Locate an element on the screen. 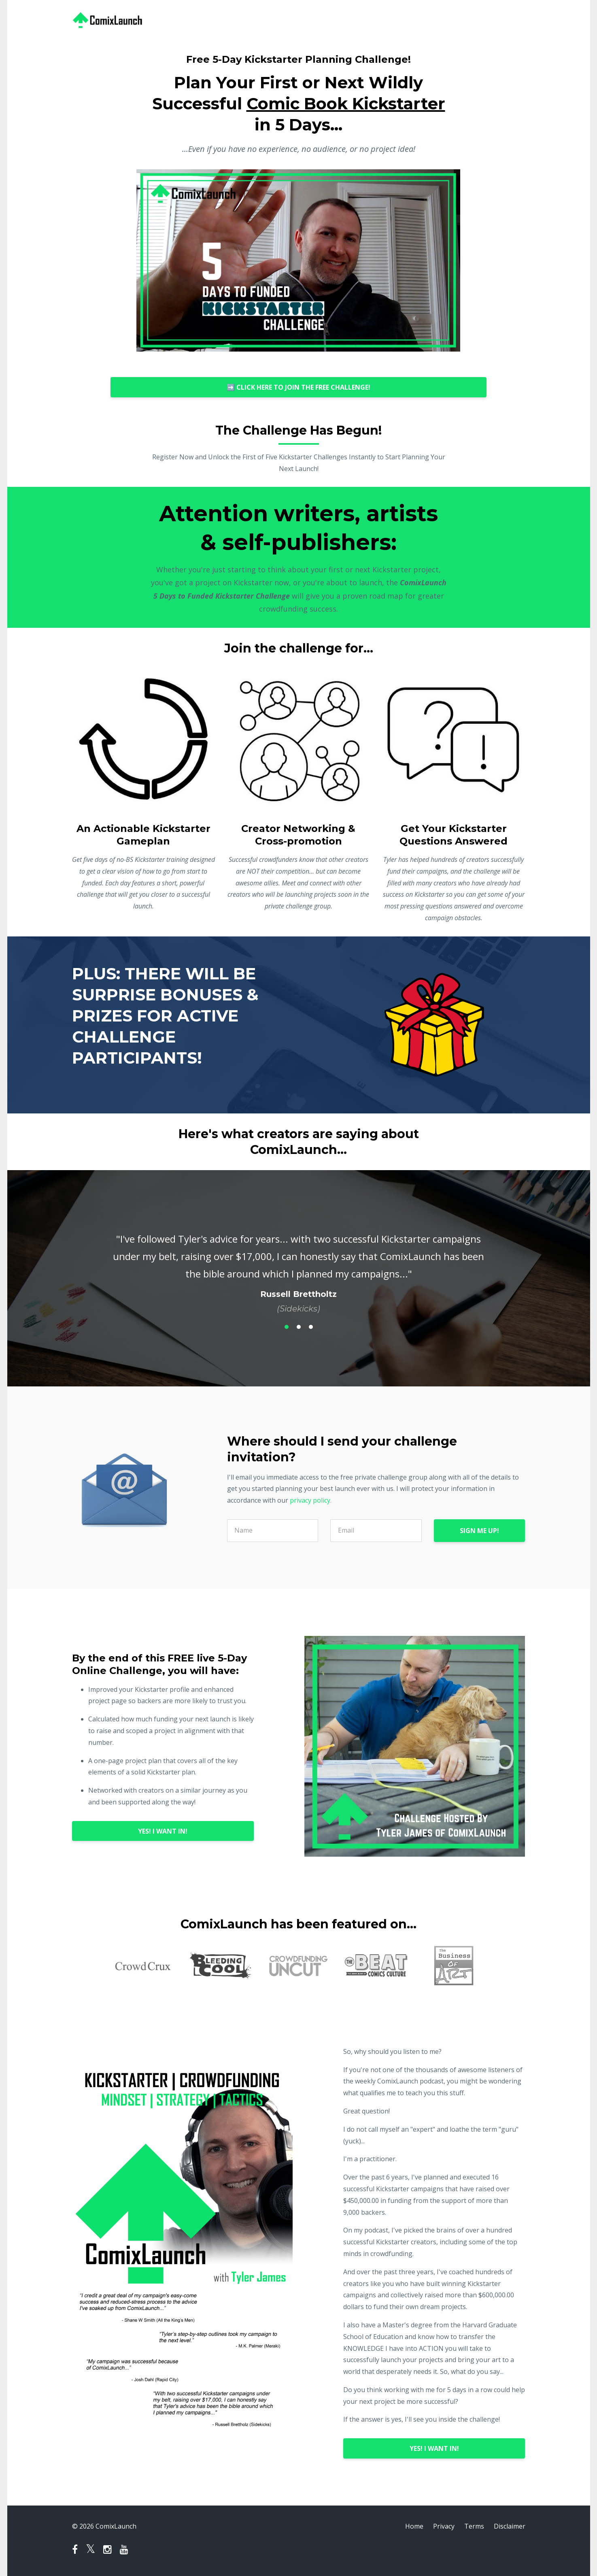  1 [button] is located at coordinates (287, 1327).